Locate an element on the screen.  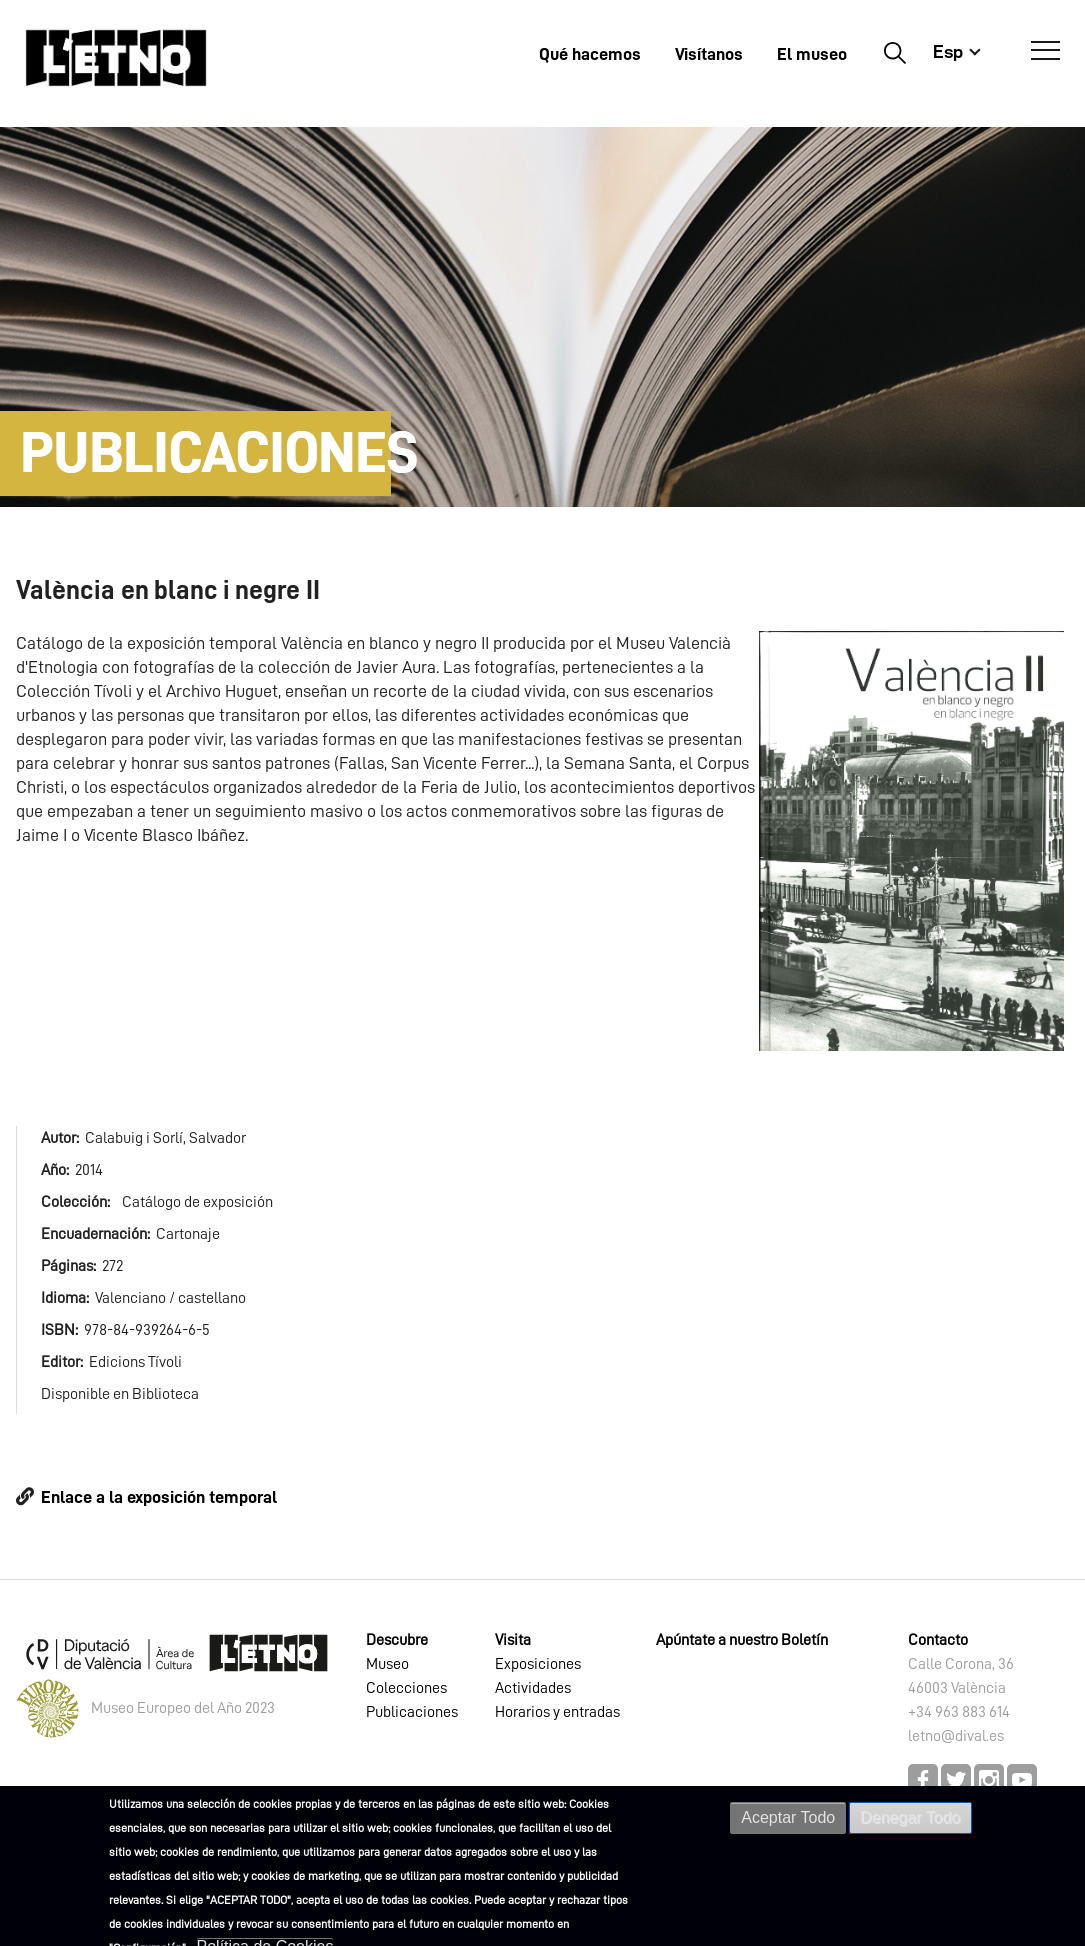
Buscar is located at coordinates (894, 52).